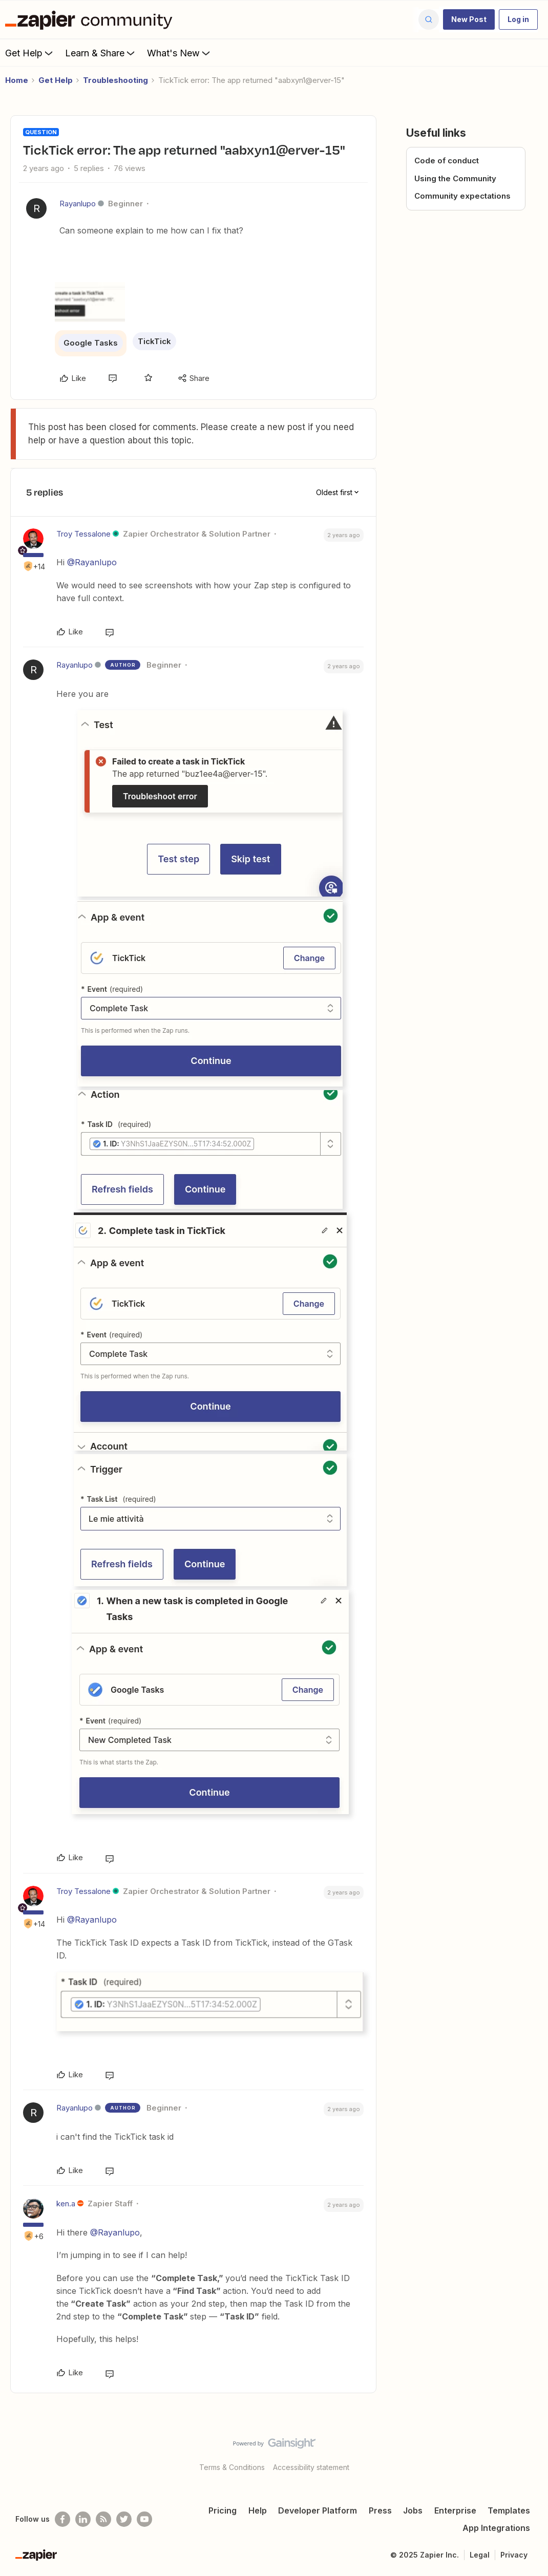 The width and height of the screenshot is (548, 2576). I want to click on Developer Platform, so click(317, 2510).